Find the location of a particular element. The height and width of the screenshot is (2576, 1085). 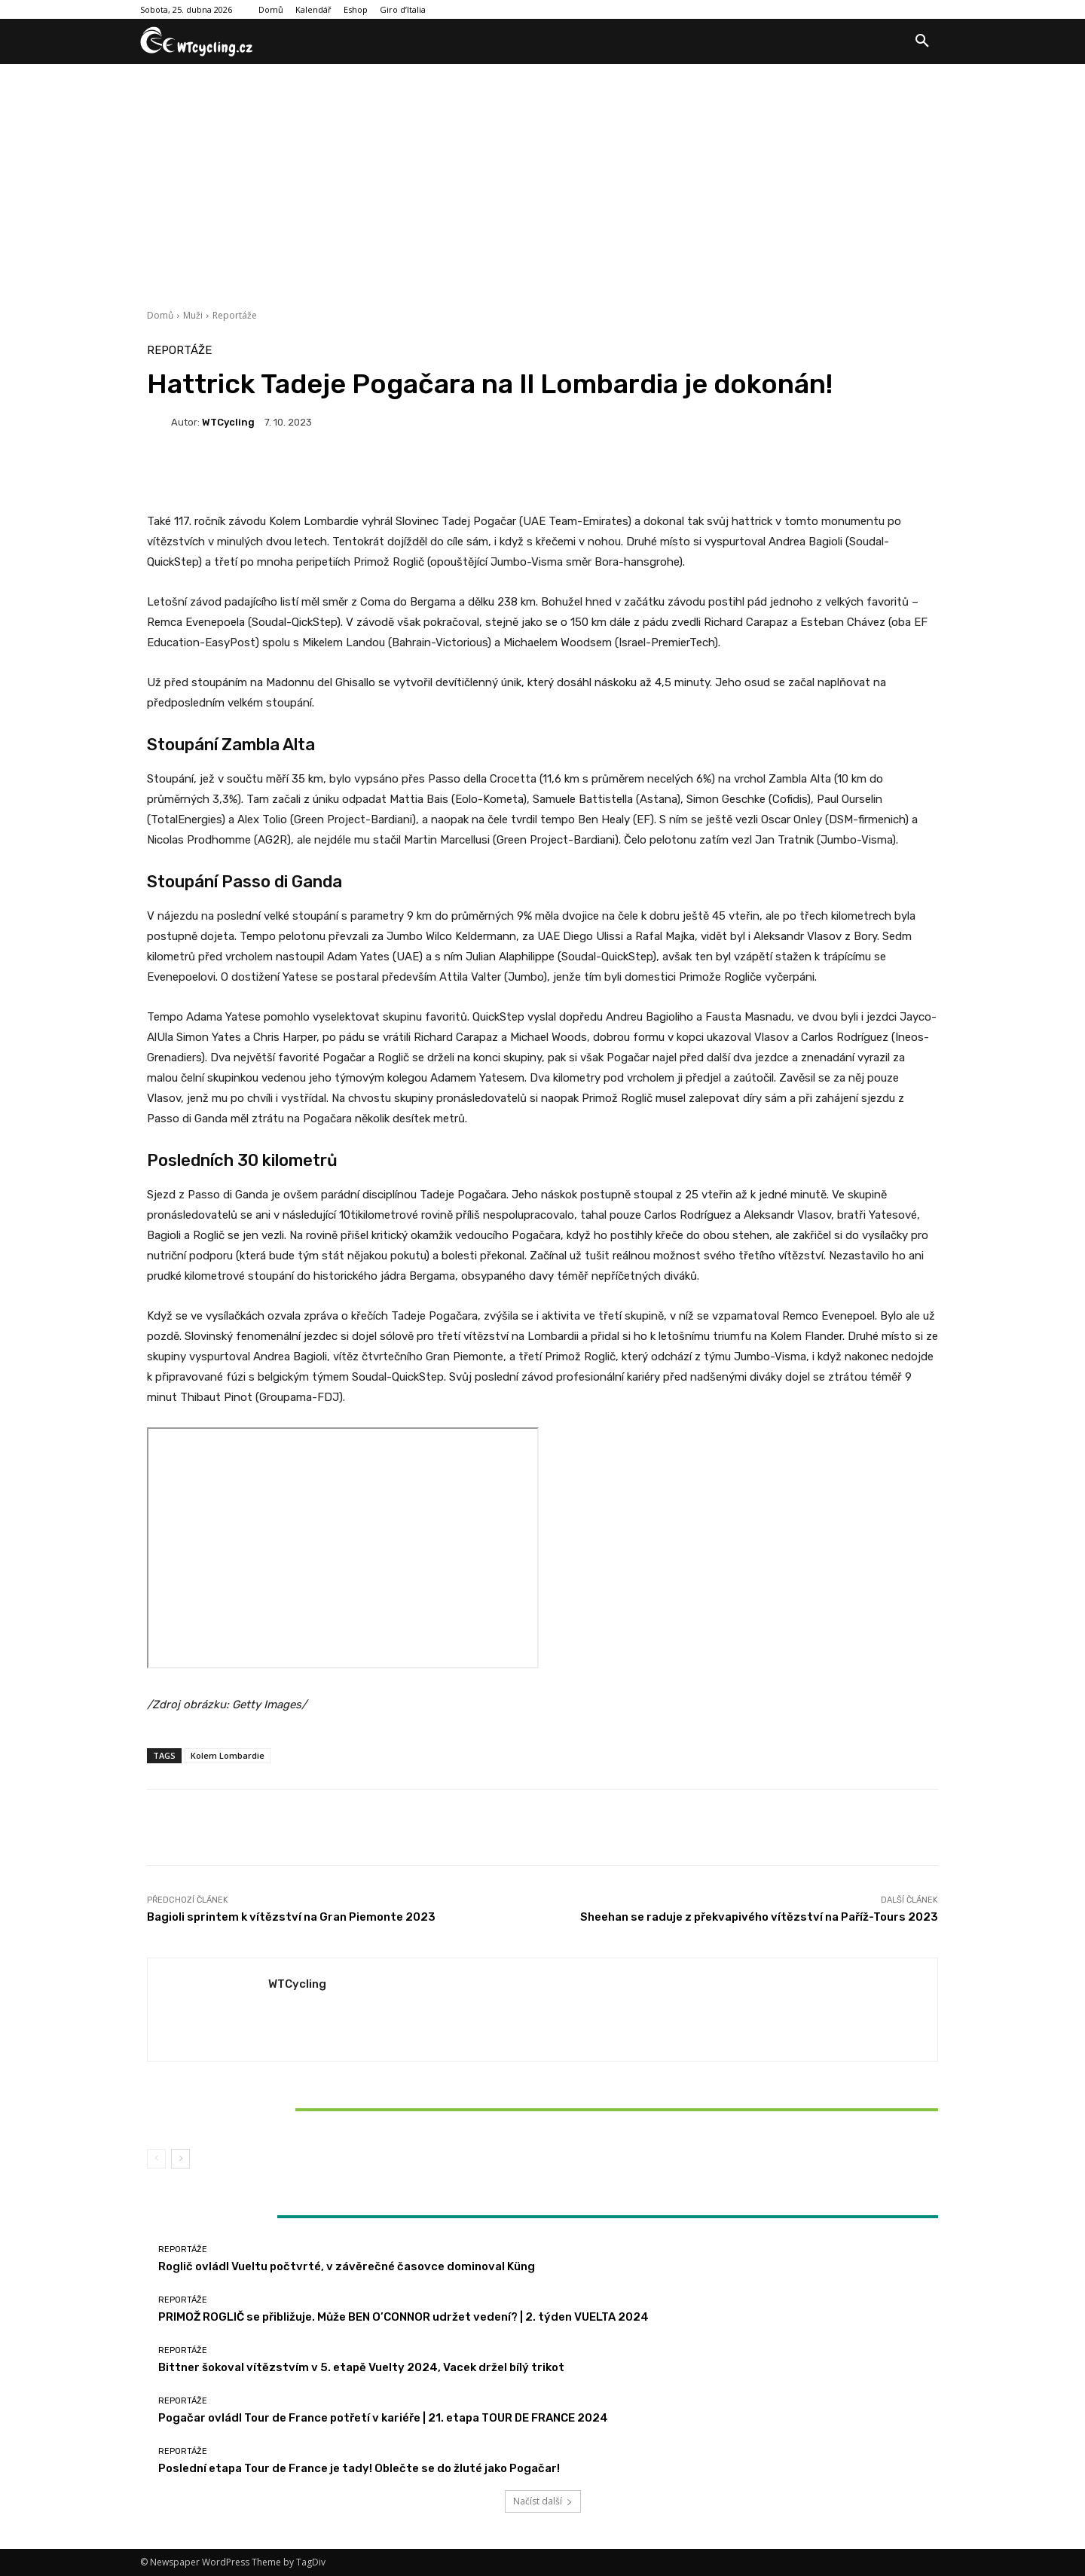

[next-page] is located at coordinates (180, 2159).